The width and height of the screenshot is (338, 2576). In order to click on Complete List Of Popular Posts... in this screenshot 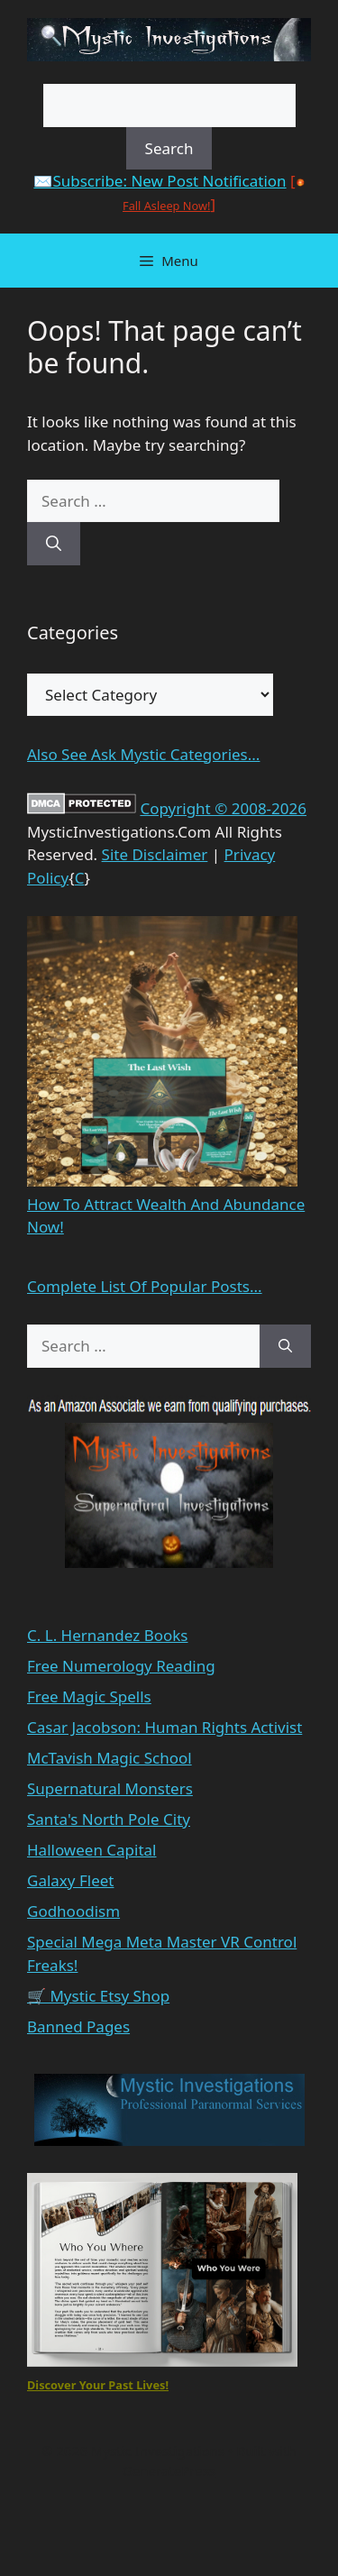, I will do `click(144, 1286)`.